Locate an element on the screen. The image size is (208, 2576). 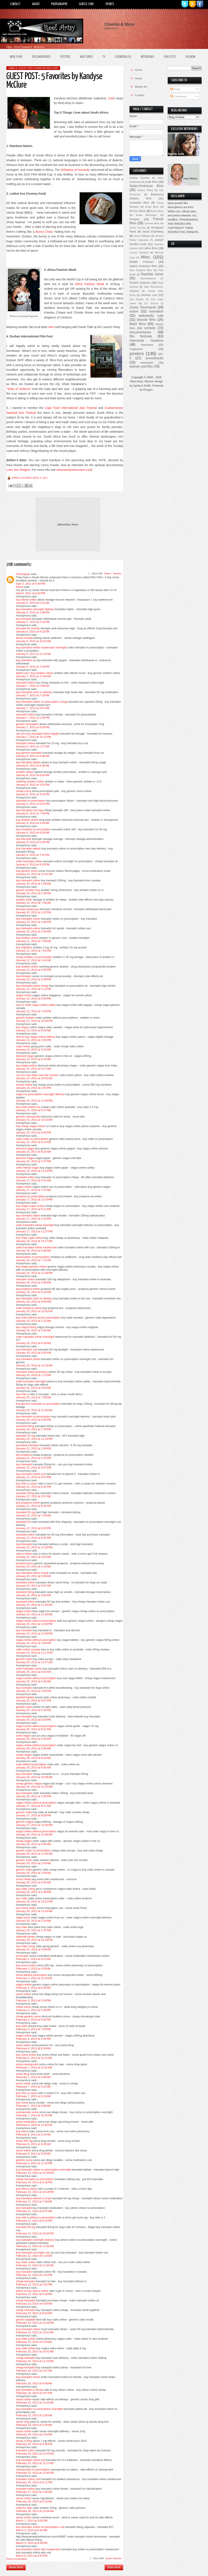
Subtle Core is located at coordinates (86, 4).